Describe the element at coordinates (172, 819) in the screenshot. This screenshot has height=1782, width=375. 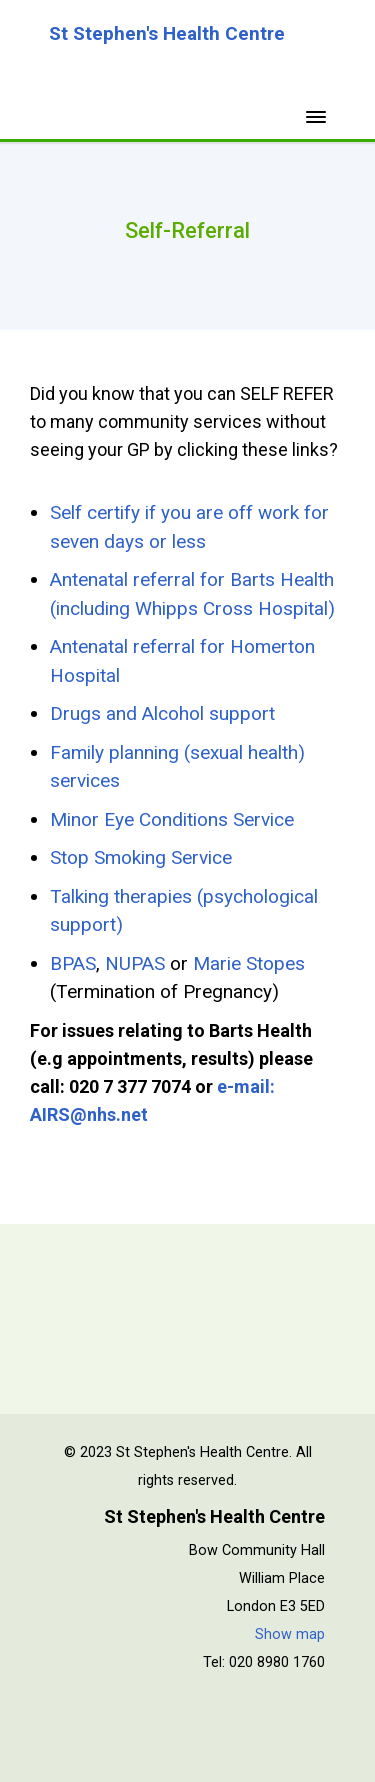
I see `Minor Eye Conditions Service` at that location.